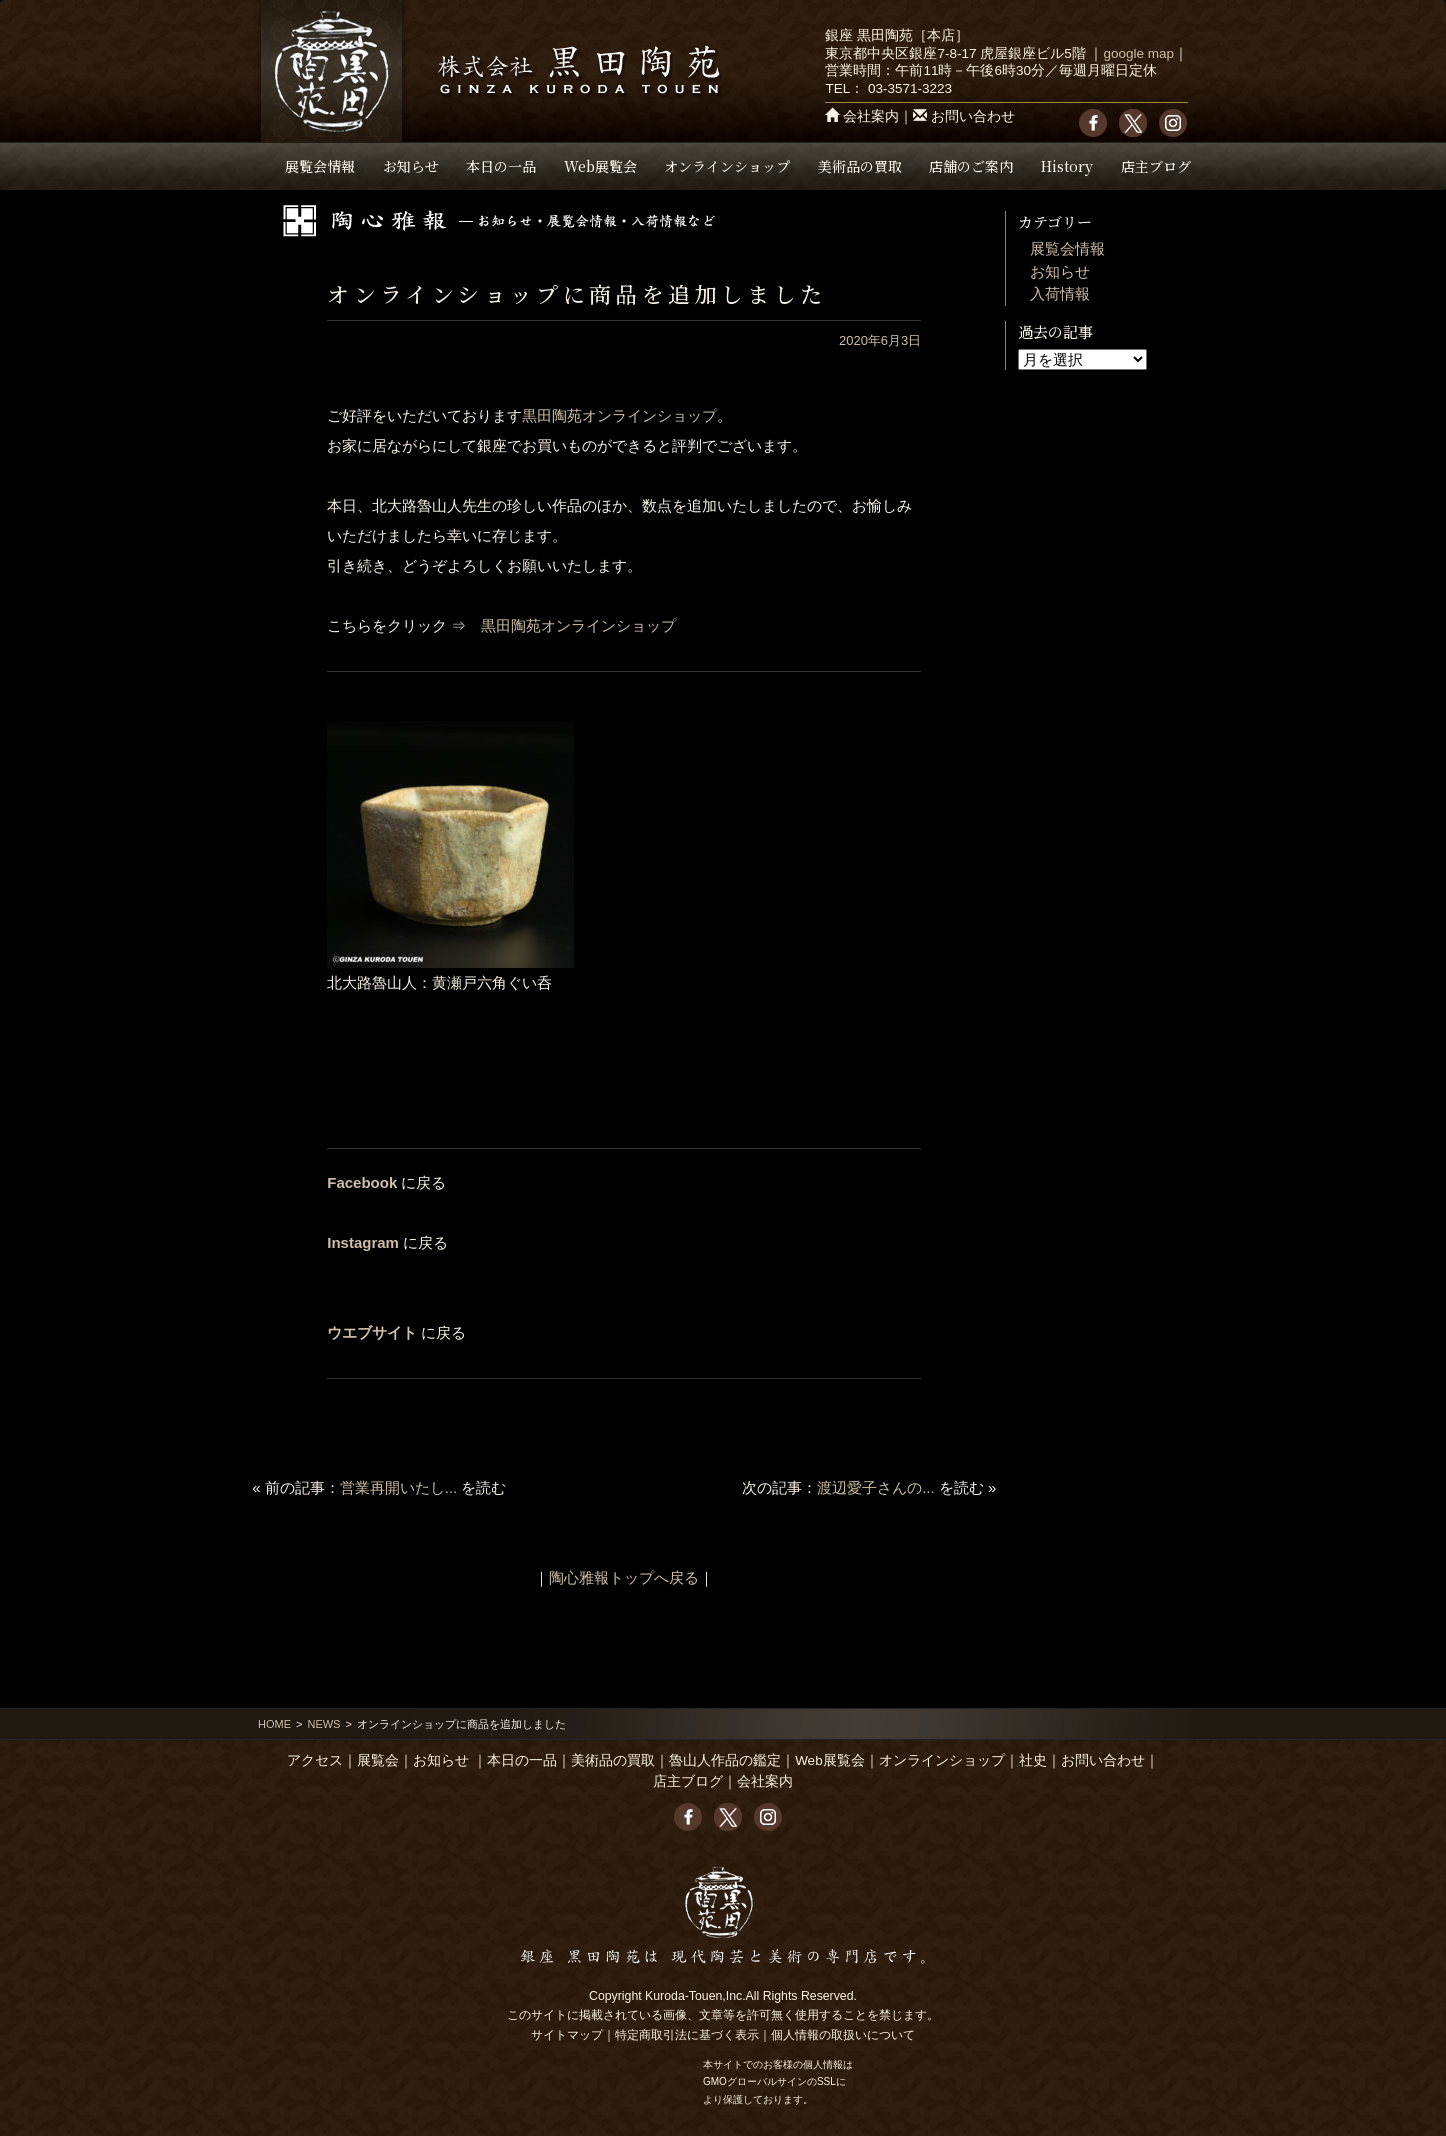  Describe the element at coordinates (687, 2035) in the screenshot. I see `特定商取引法に基づく表示` at that location.